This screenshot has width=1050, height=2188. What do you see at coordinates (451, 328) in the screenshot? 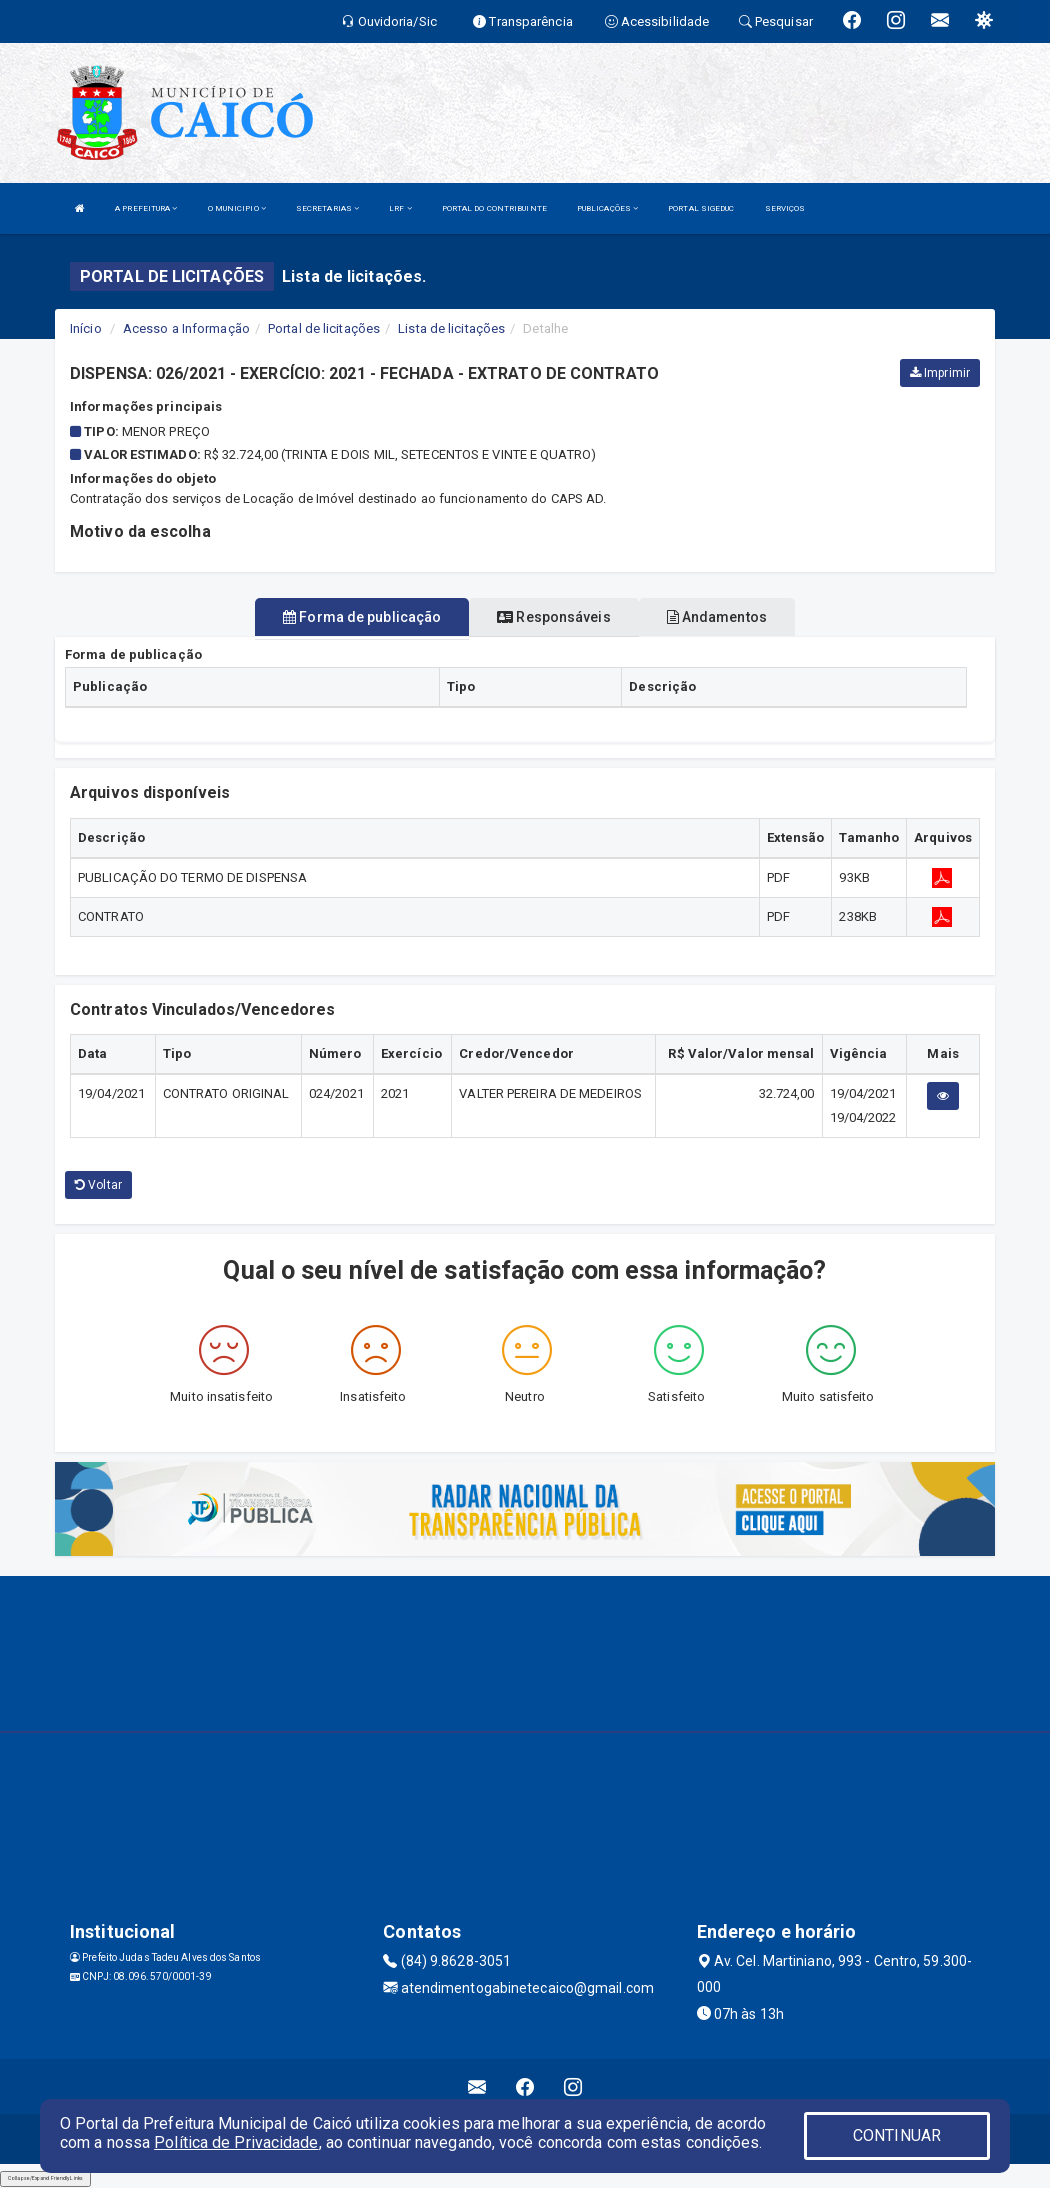
I see `Lista de licitações` at bounding box center [451, 328].